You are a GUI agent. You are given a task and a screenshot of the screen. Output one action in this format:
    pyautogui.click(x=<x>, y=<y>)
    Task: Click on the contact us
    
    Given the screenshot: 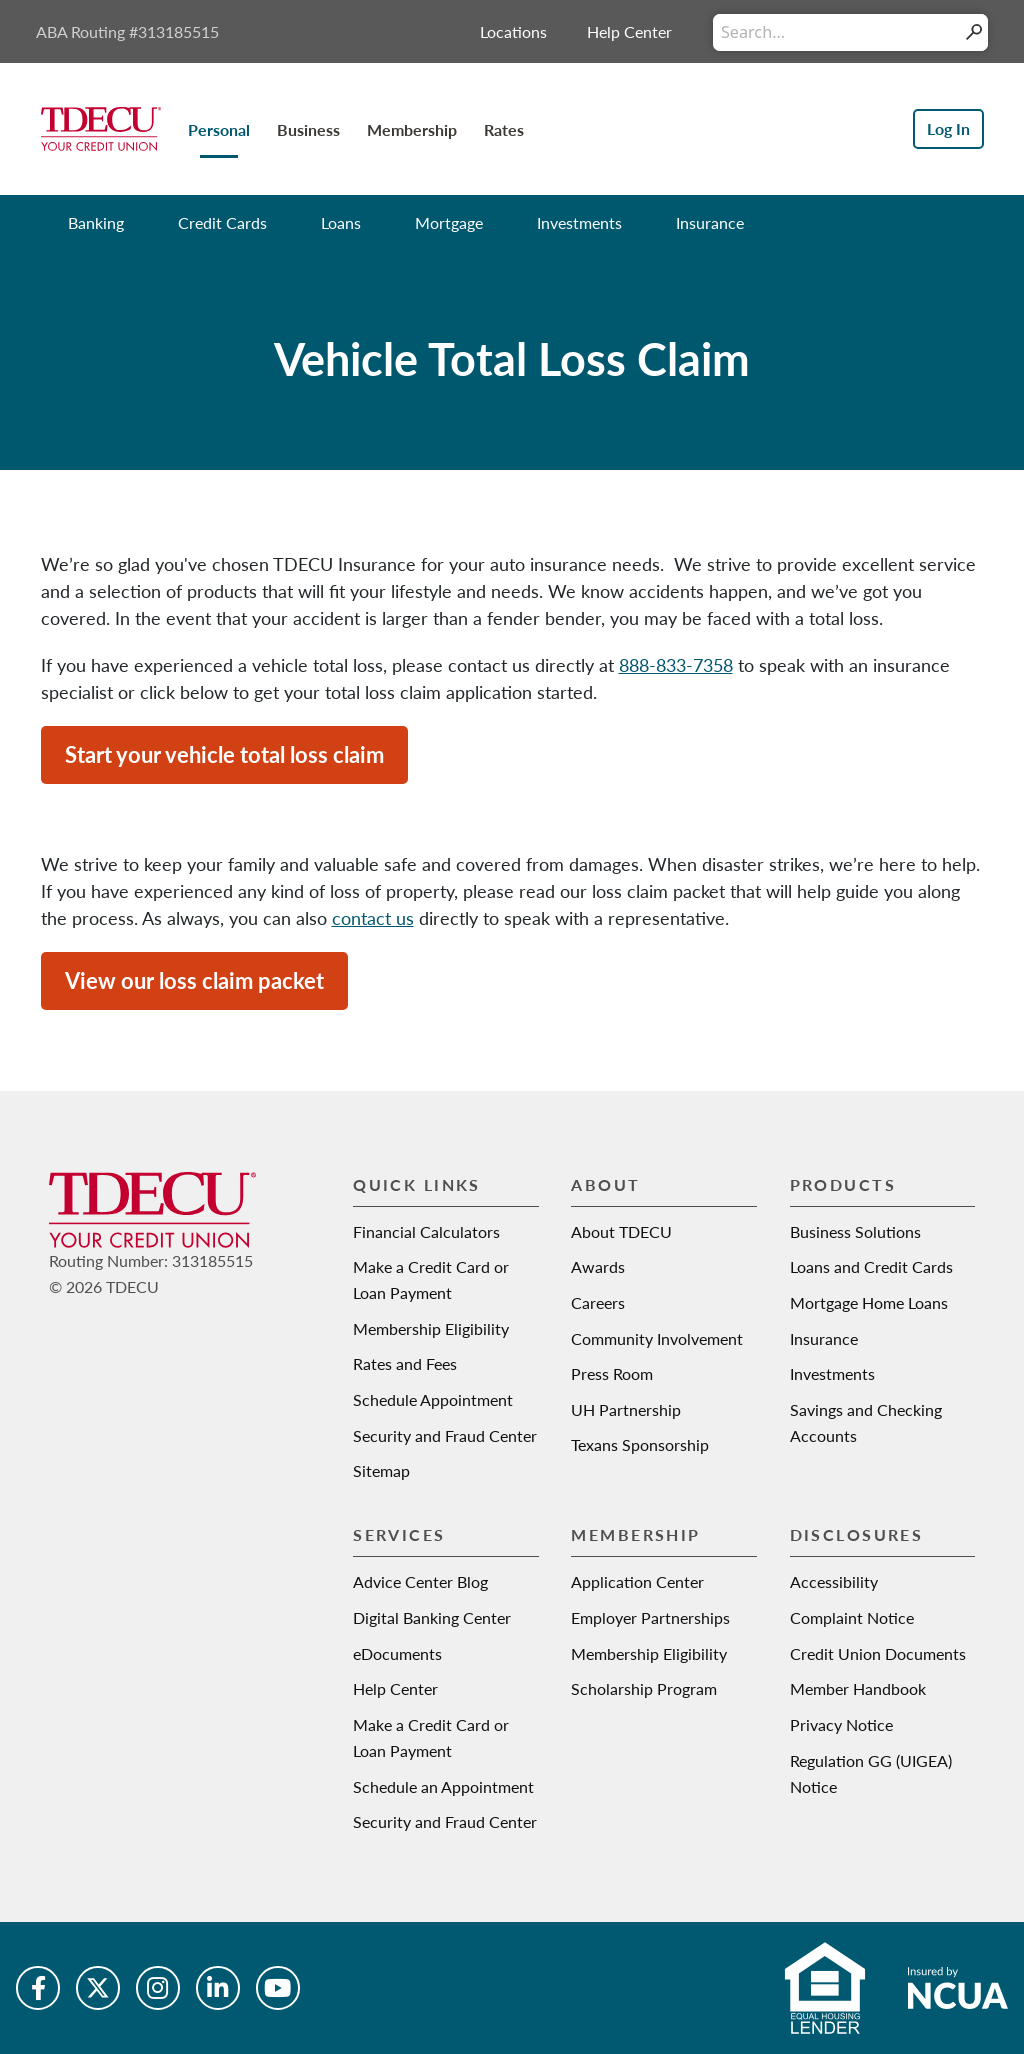 What is the action you would take?
    pyautogui.click(x=373, y=918)
    